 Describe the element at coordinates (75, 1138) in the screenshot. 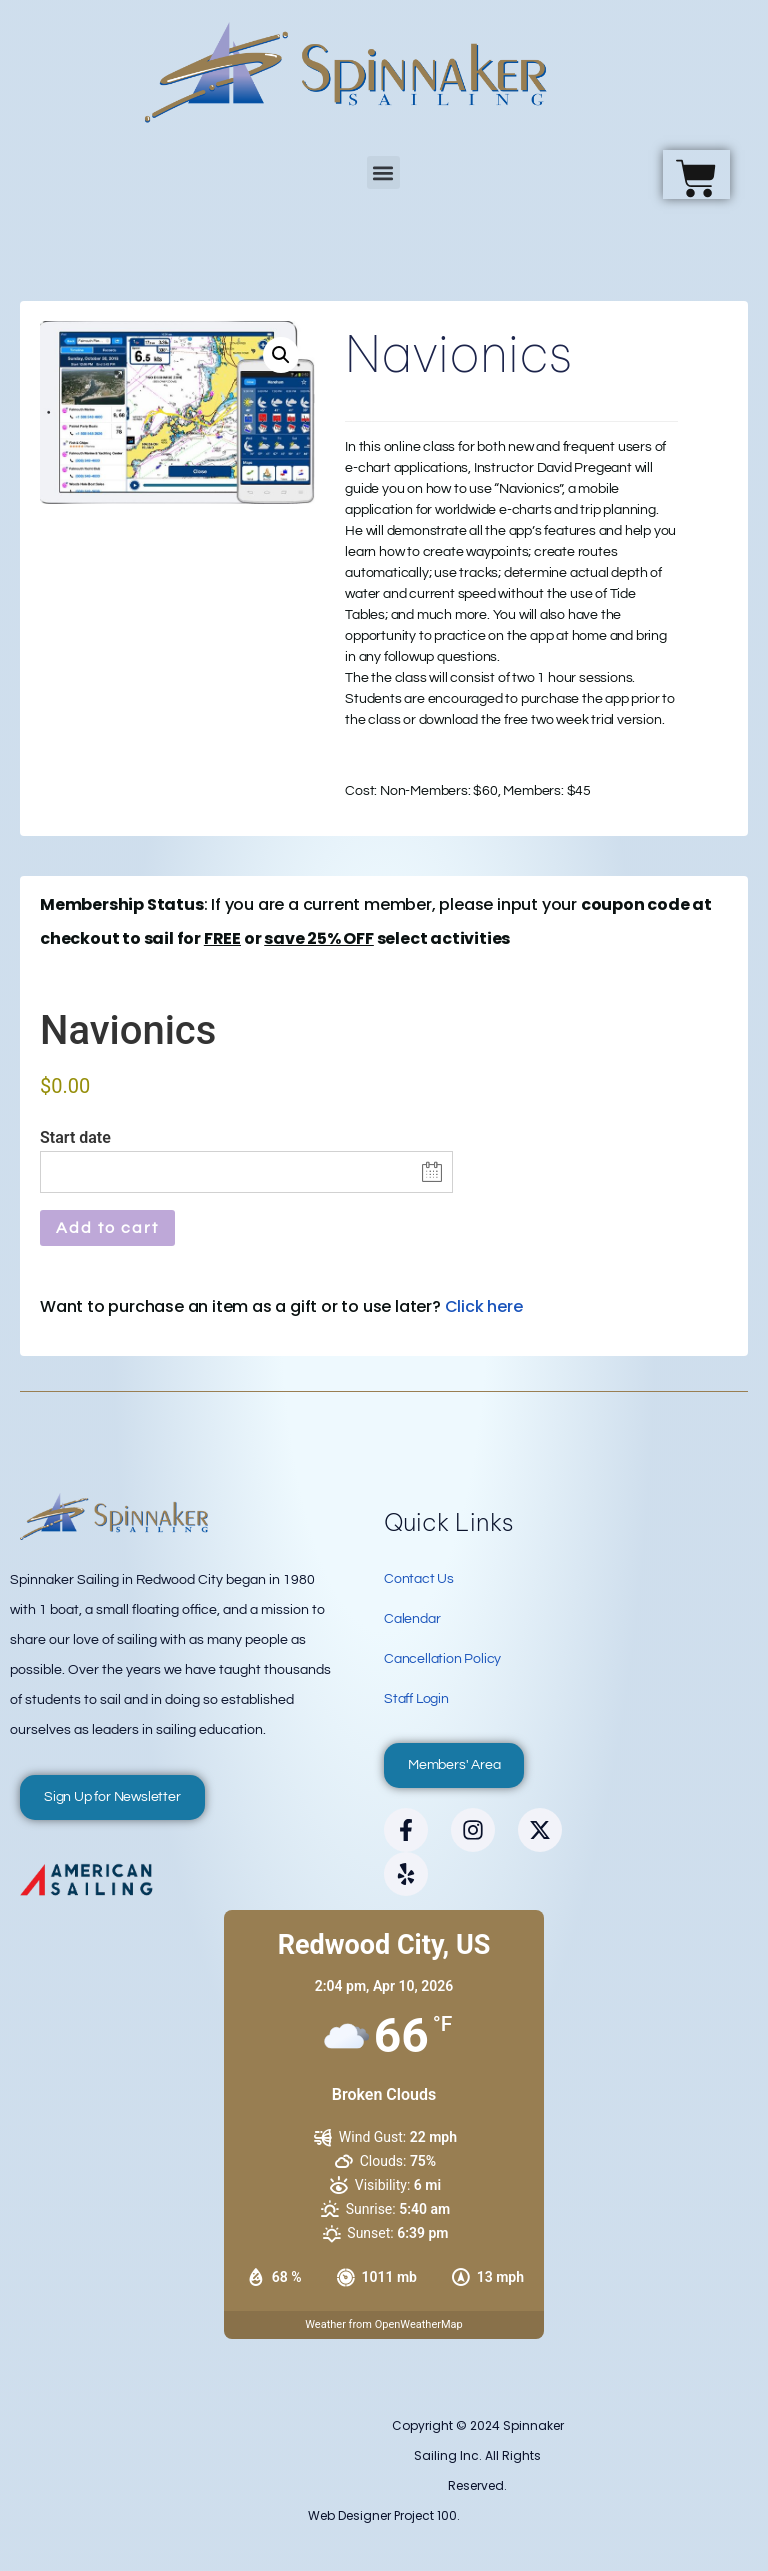

I see `Start date` at that location.